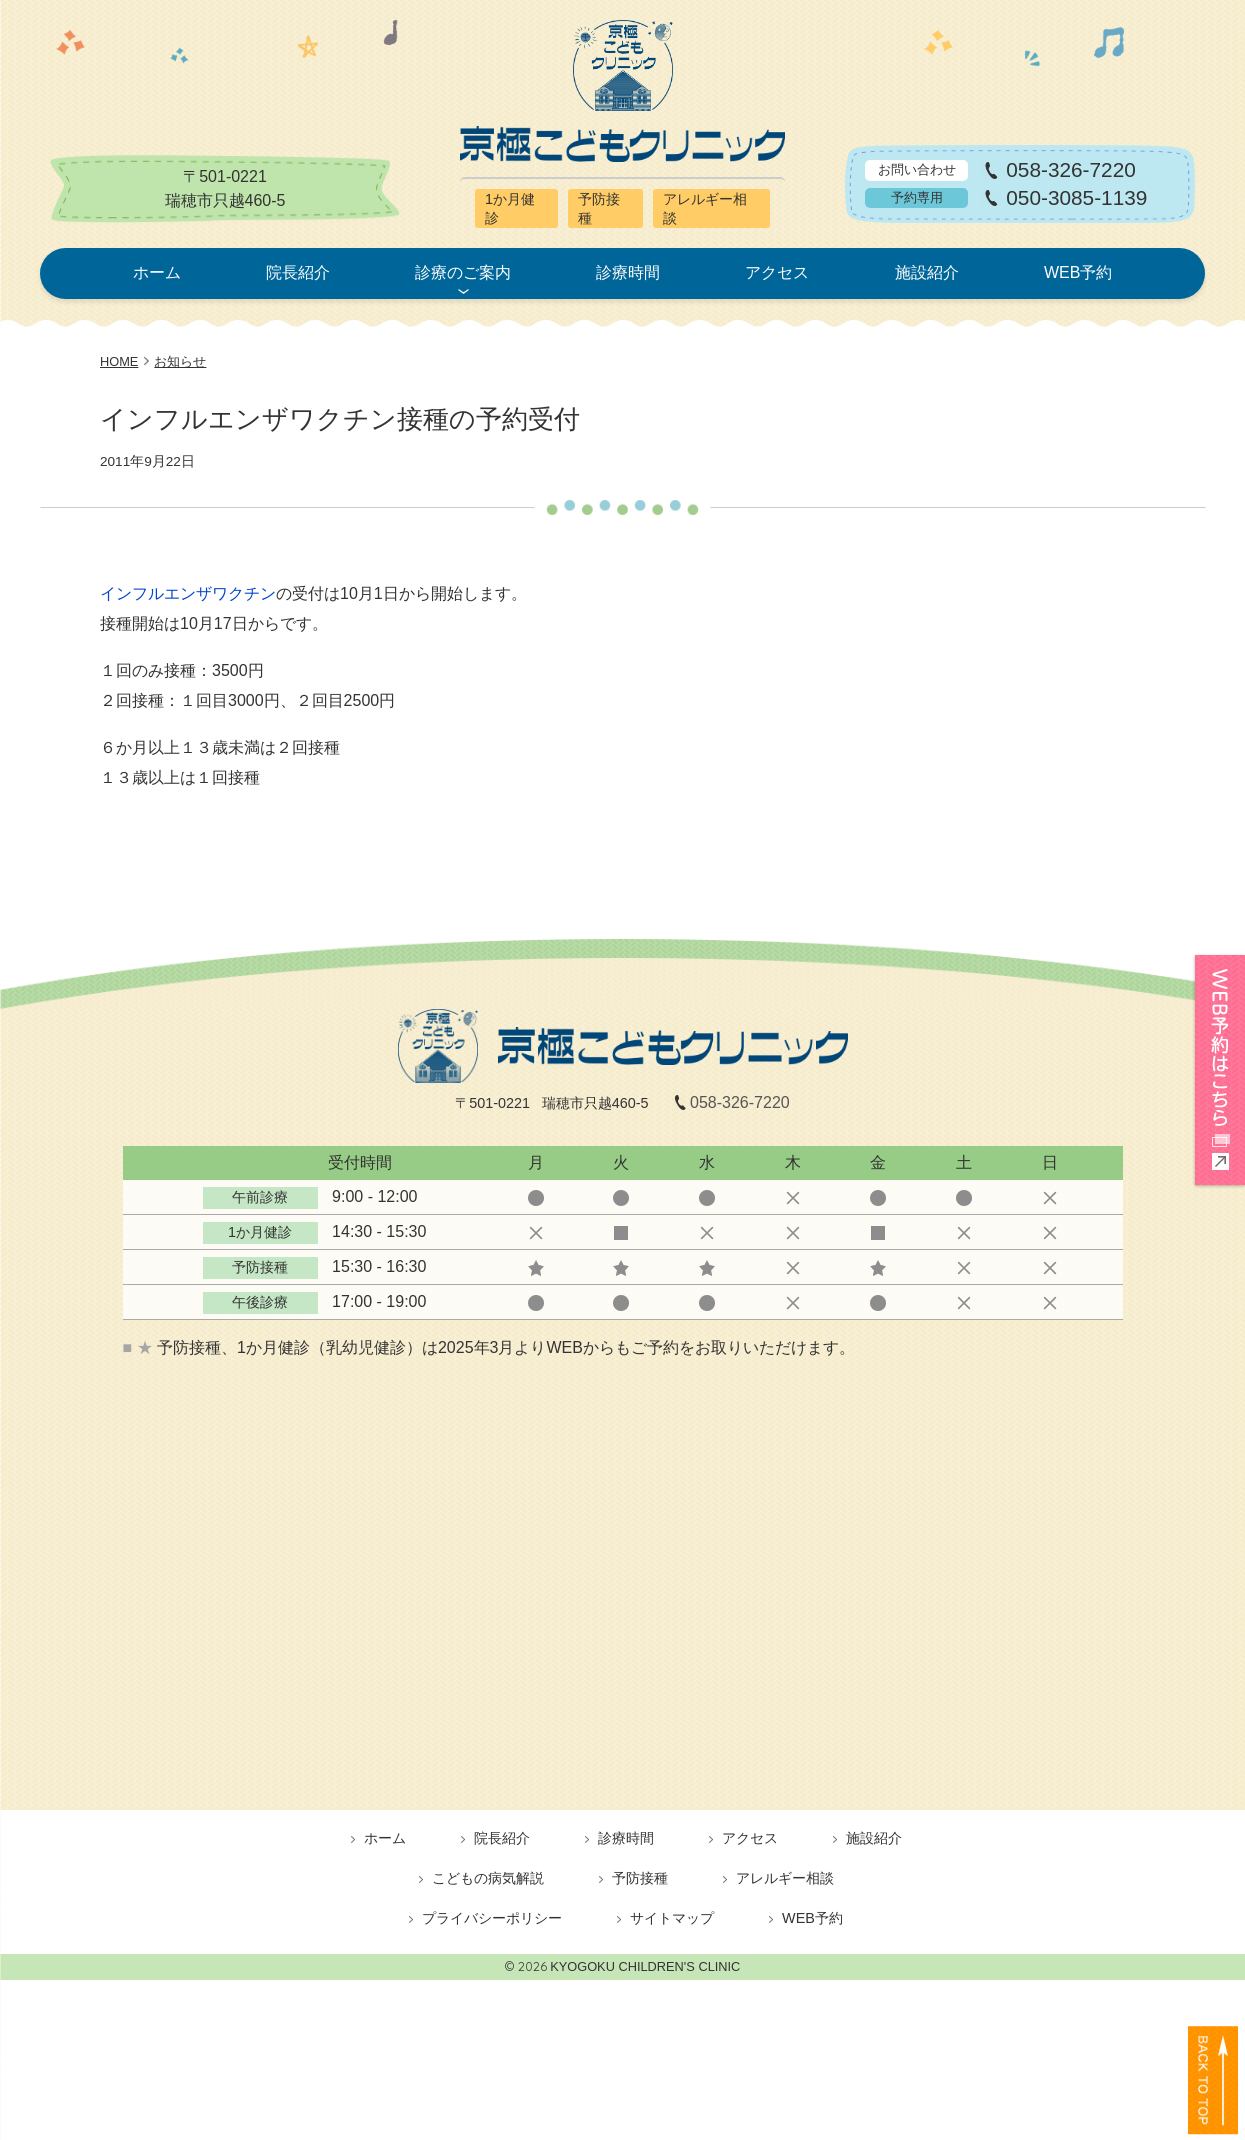 The width and height of the screenshot is (1245, 2140). I want to click on ホーム, so click(157, 272).